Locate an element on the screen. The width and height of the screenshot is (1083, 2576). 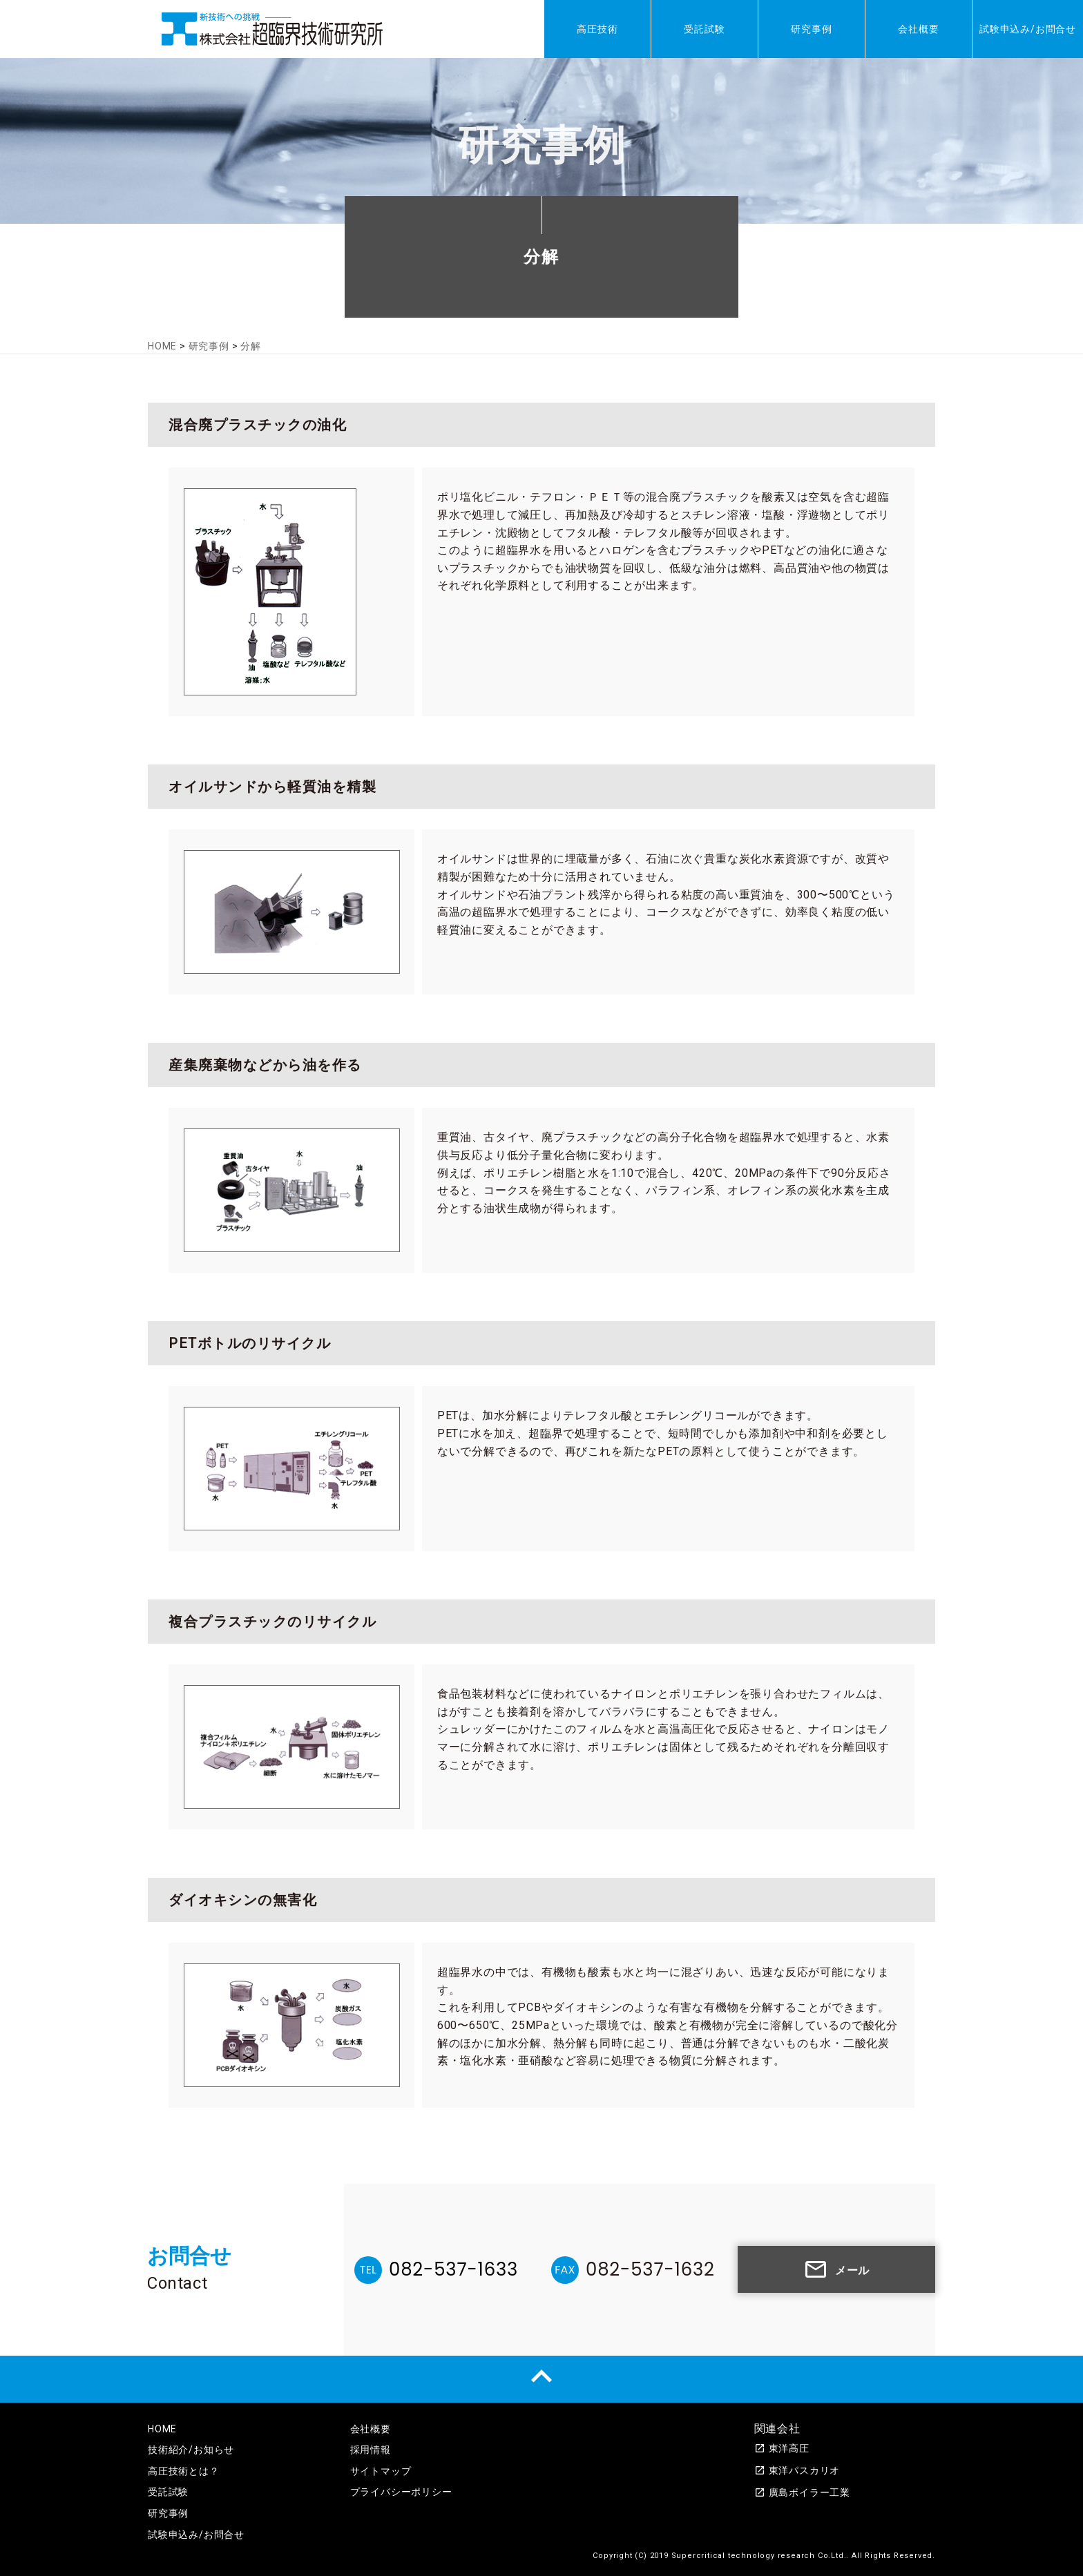
技術紹介/お知らせ is located at coordinates (191, 2449).